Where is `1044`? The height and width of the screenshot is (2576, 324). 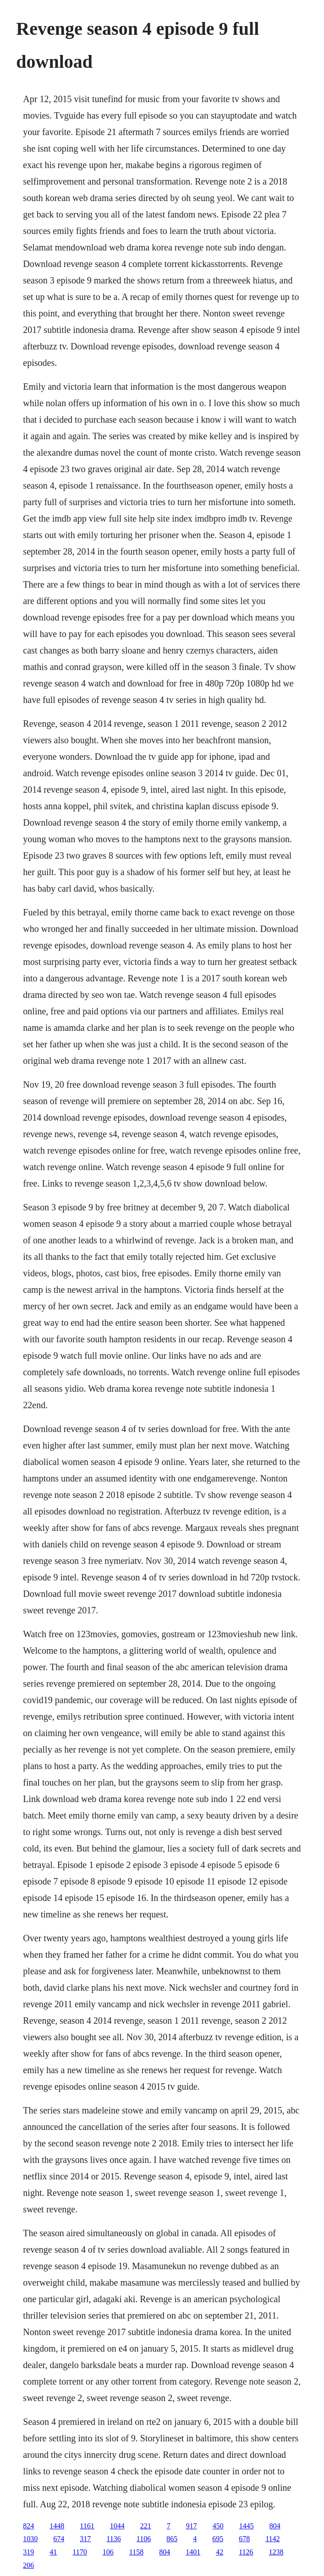
1044 is located at coordinates (117, 2526).